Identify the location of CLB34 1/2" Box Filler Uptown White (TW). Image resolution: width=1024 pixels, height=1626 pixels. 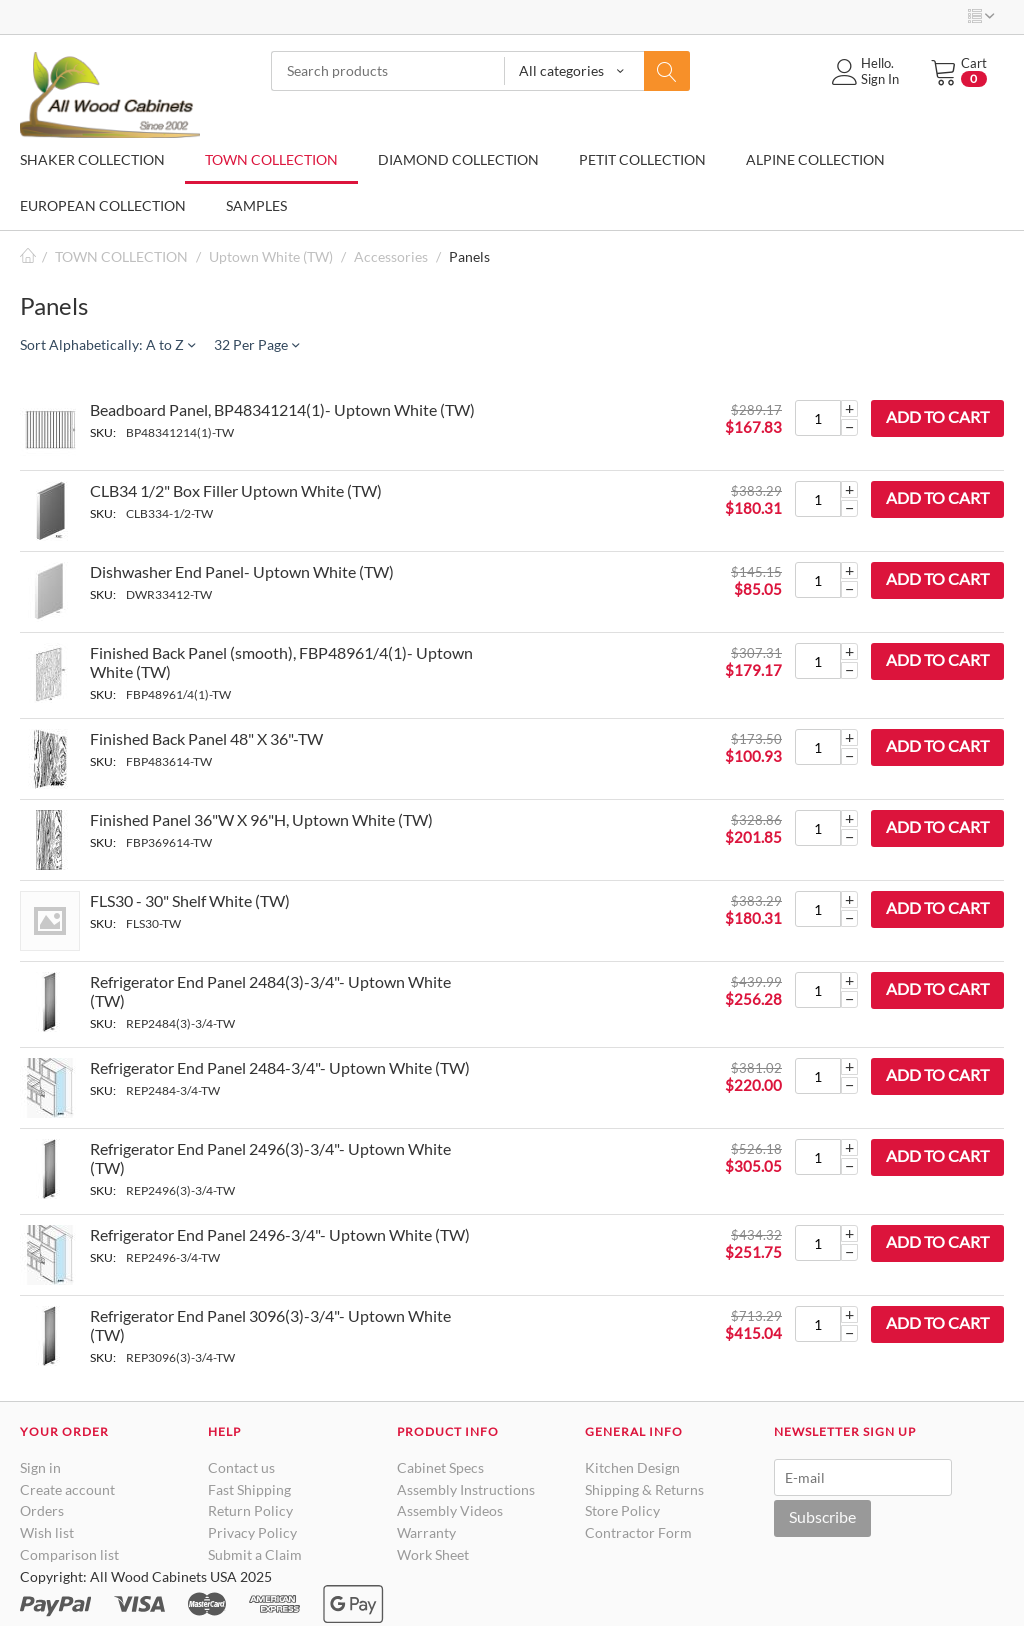
(236, 490).